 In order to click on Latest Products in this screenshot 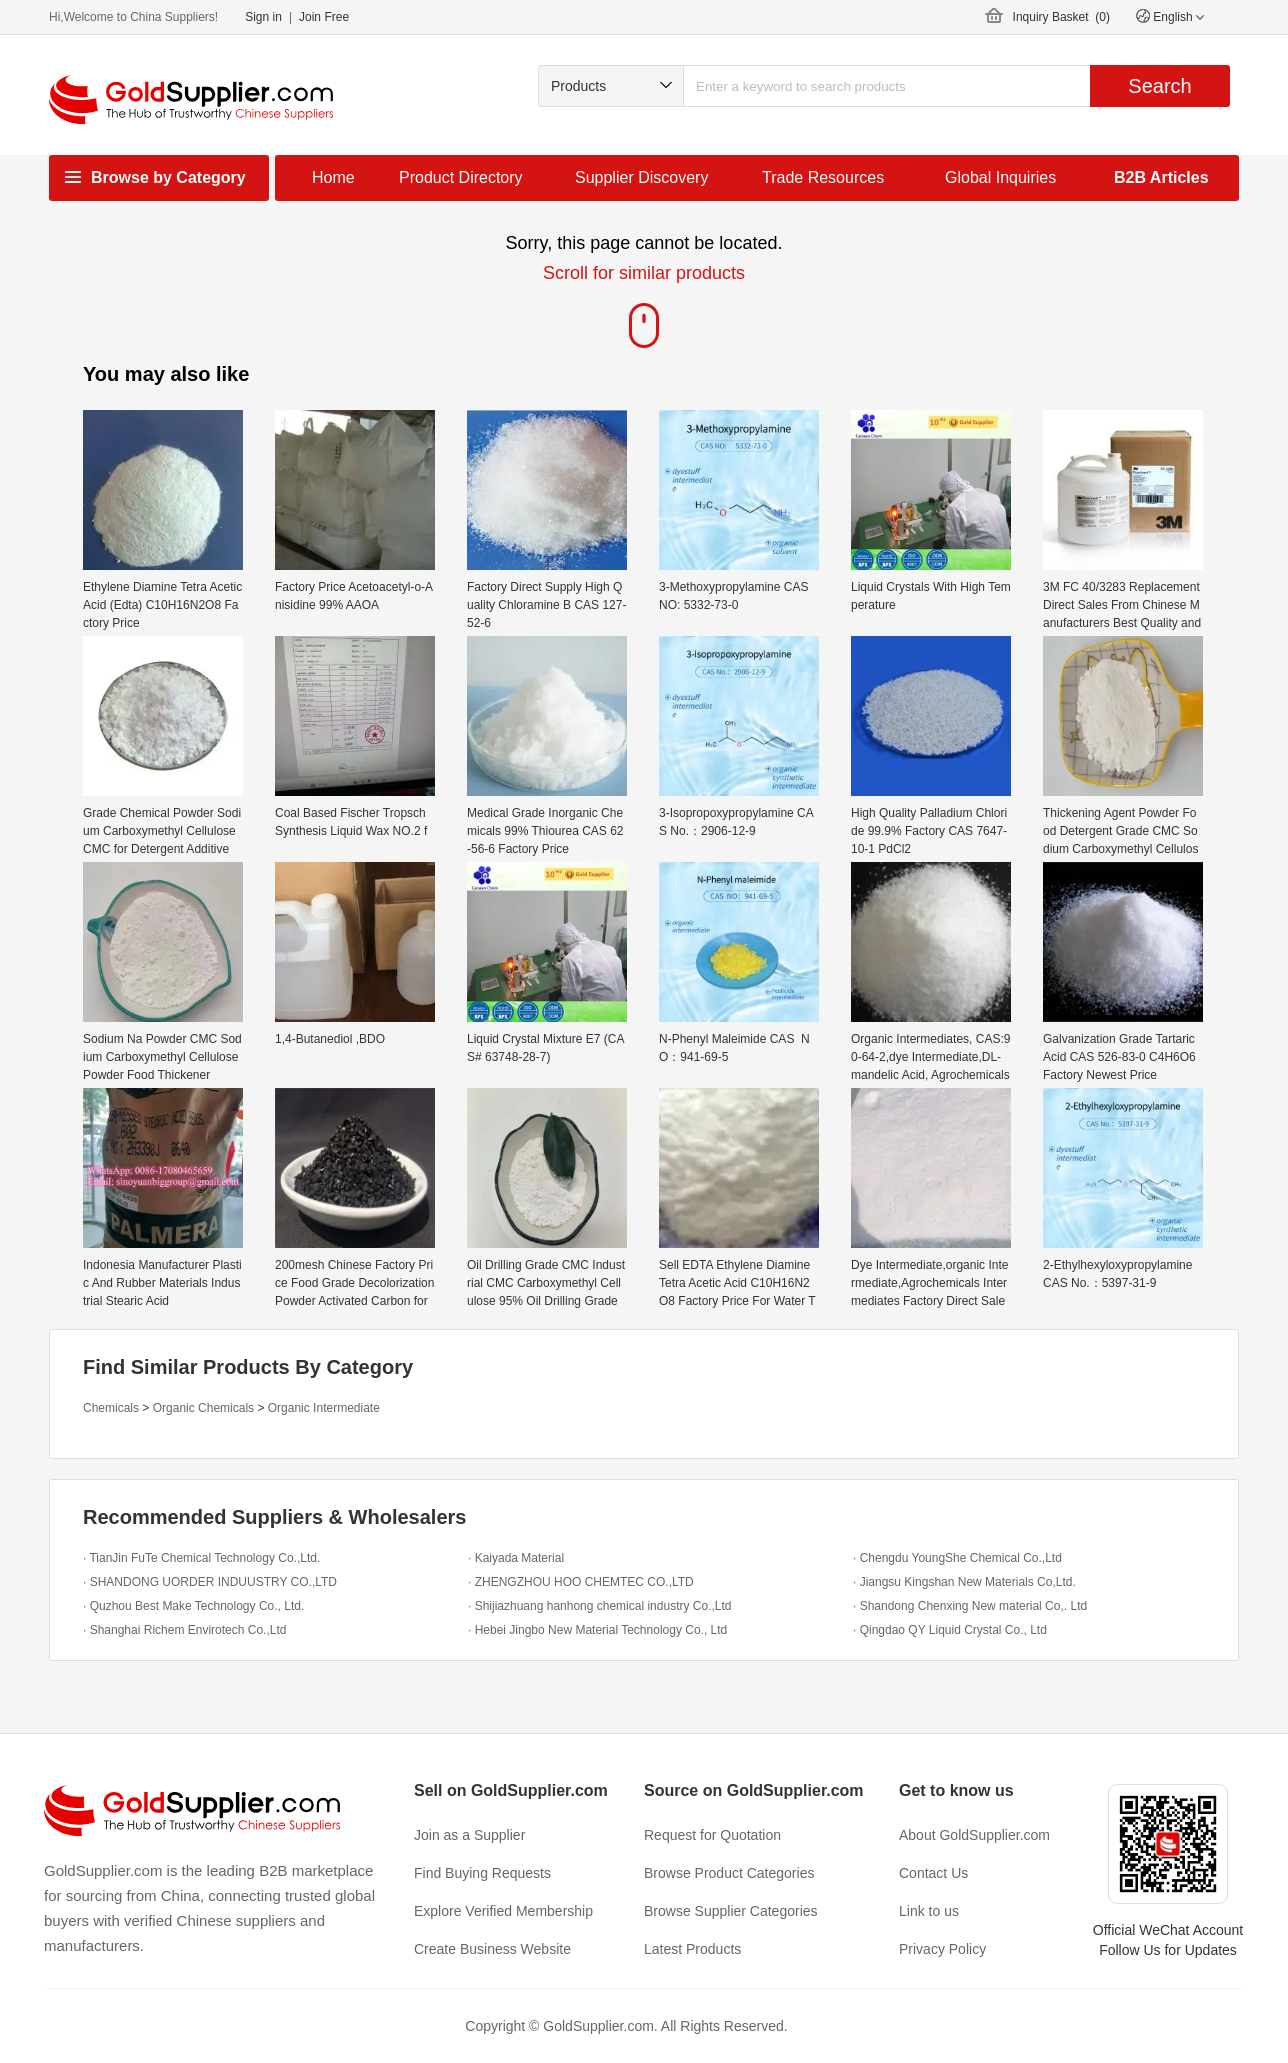, I will do `click(692, 1949)`.